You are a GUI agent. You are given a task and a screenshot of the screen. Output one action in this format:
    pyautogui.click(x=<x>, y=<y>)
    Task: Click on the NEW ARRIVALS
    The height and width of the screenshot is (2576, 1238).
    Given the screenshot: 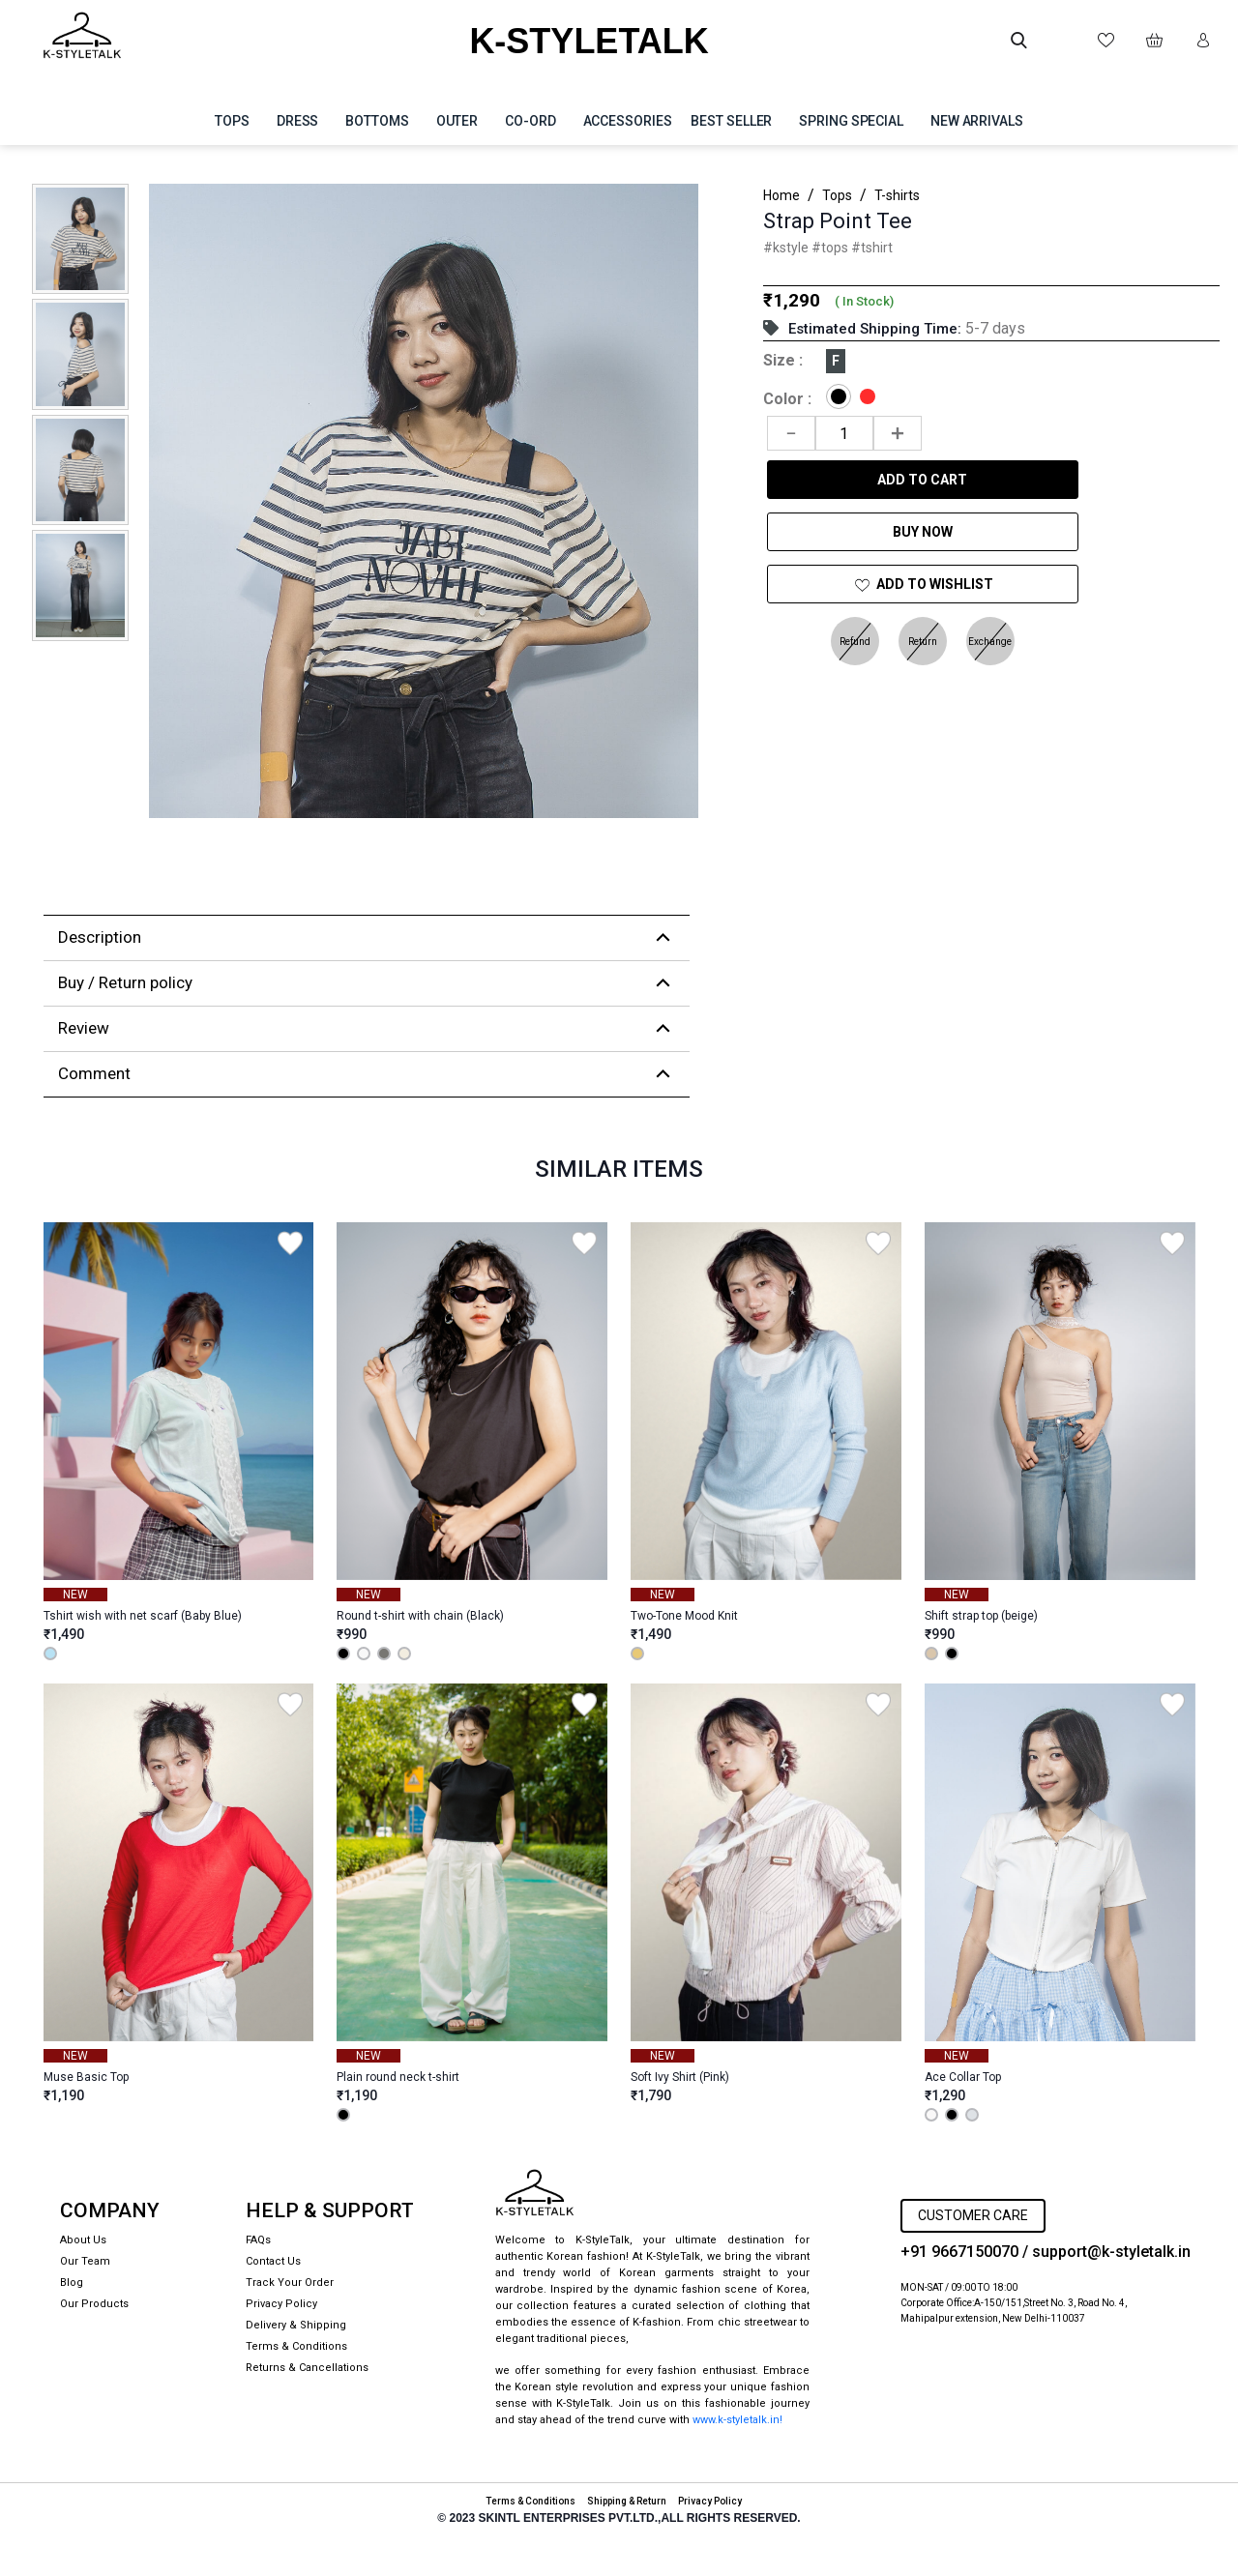 What is the action you would take?
    pyautogui.click(x=976, y=121)
    